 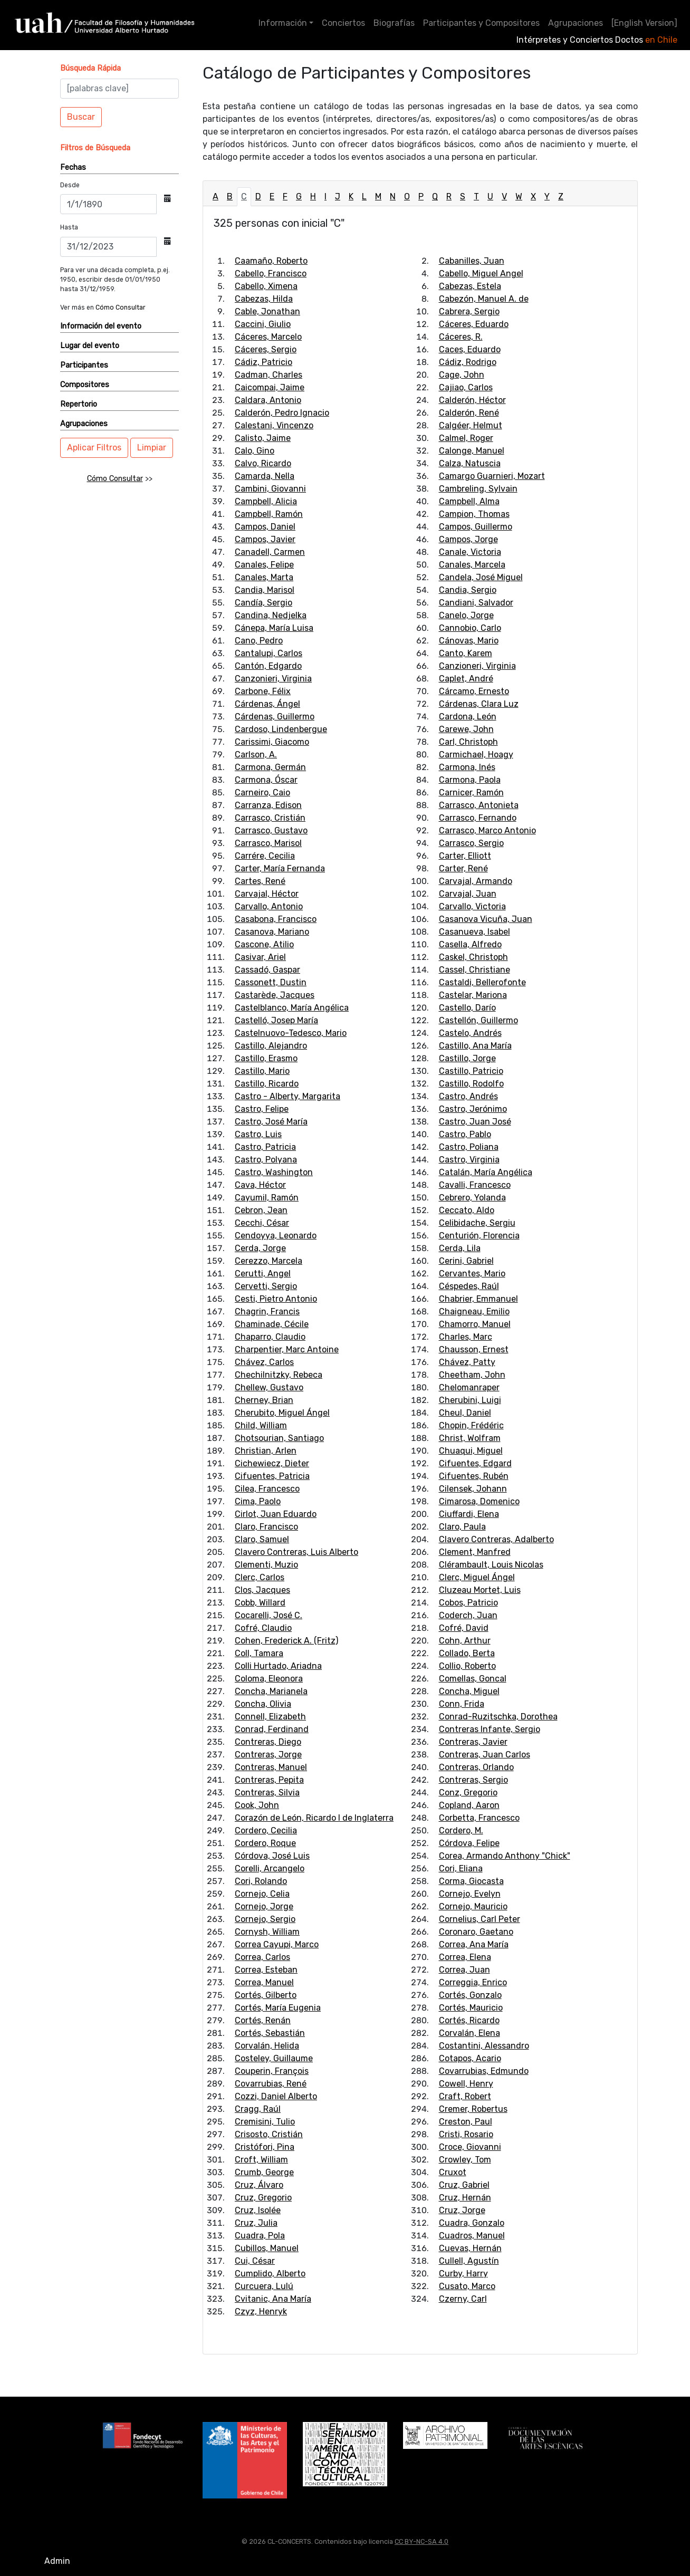 I want to click on Carter, Elliott, so click(x=465, y=856).